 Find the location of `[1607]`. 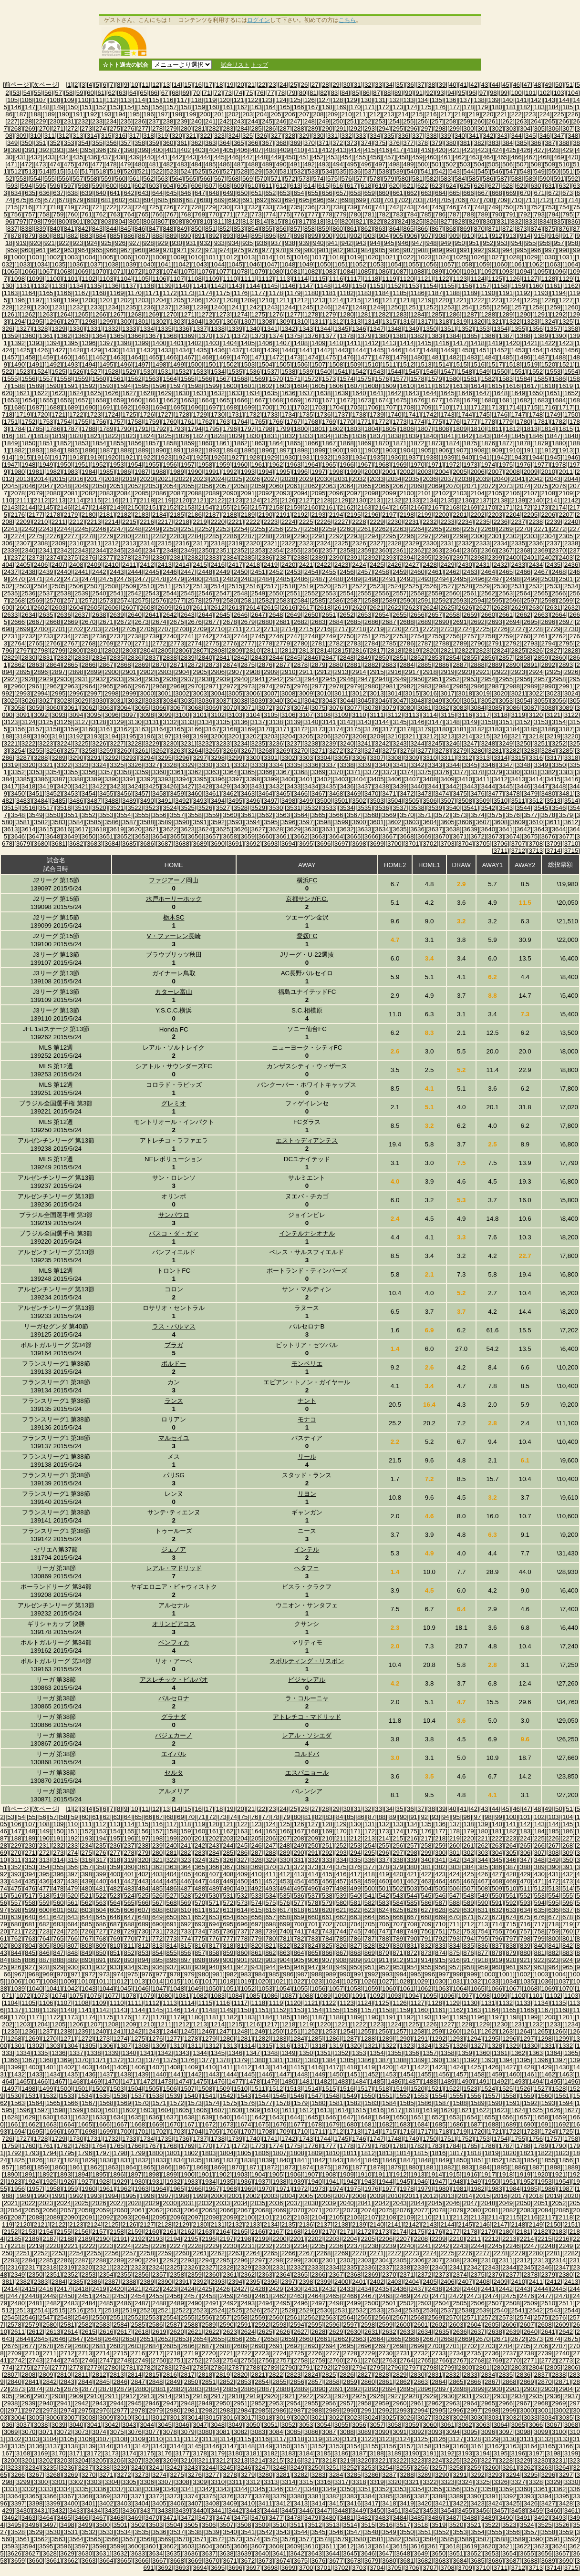

[1607] is located at coordinates (353, 385).